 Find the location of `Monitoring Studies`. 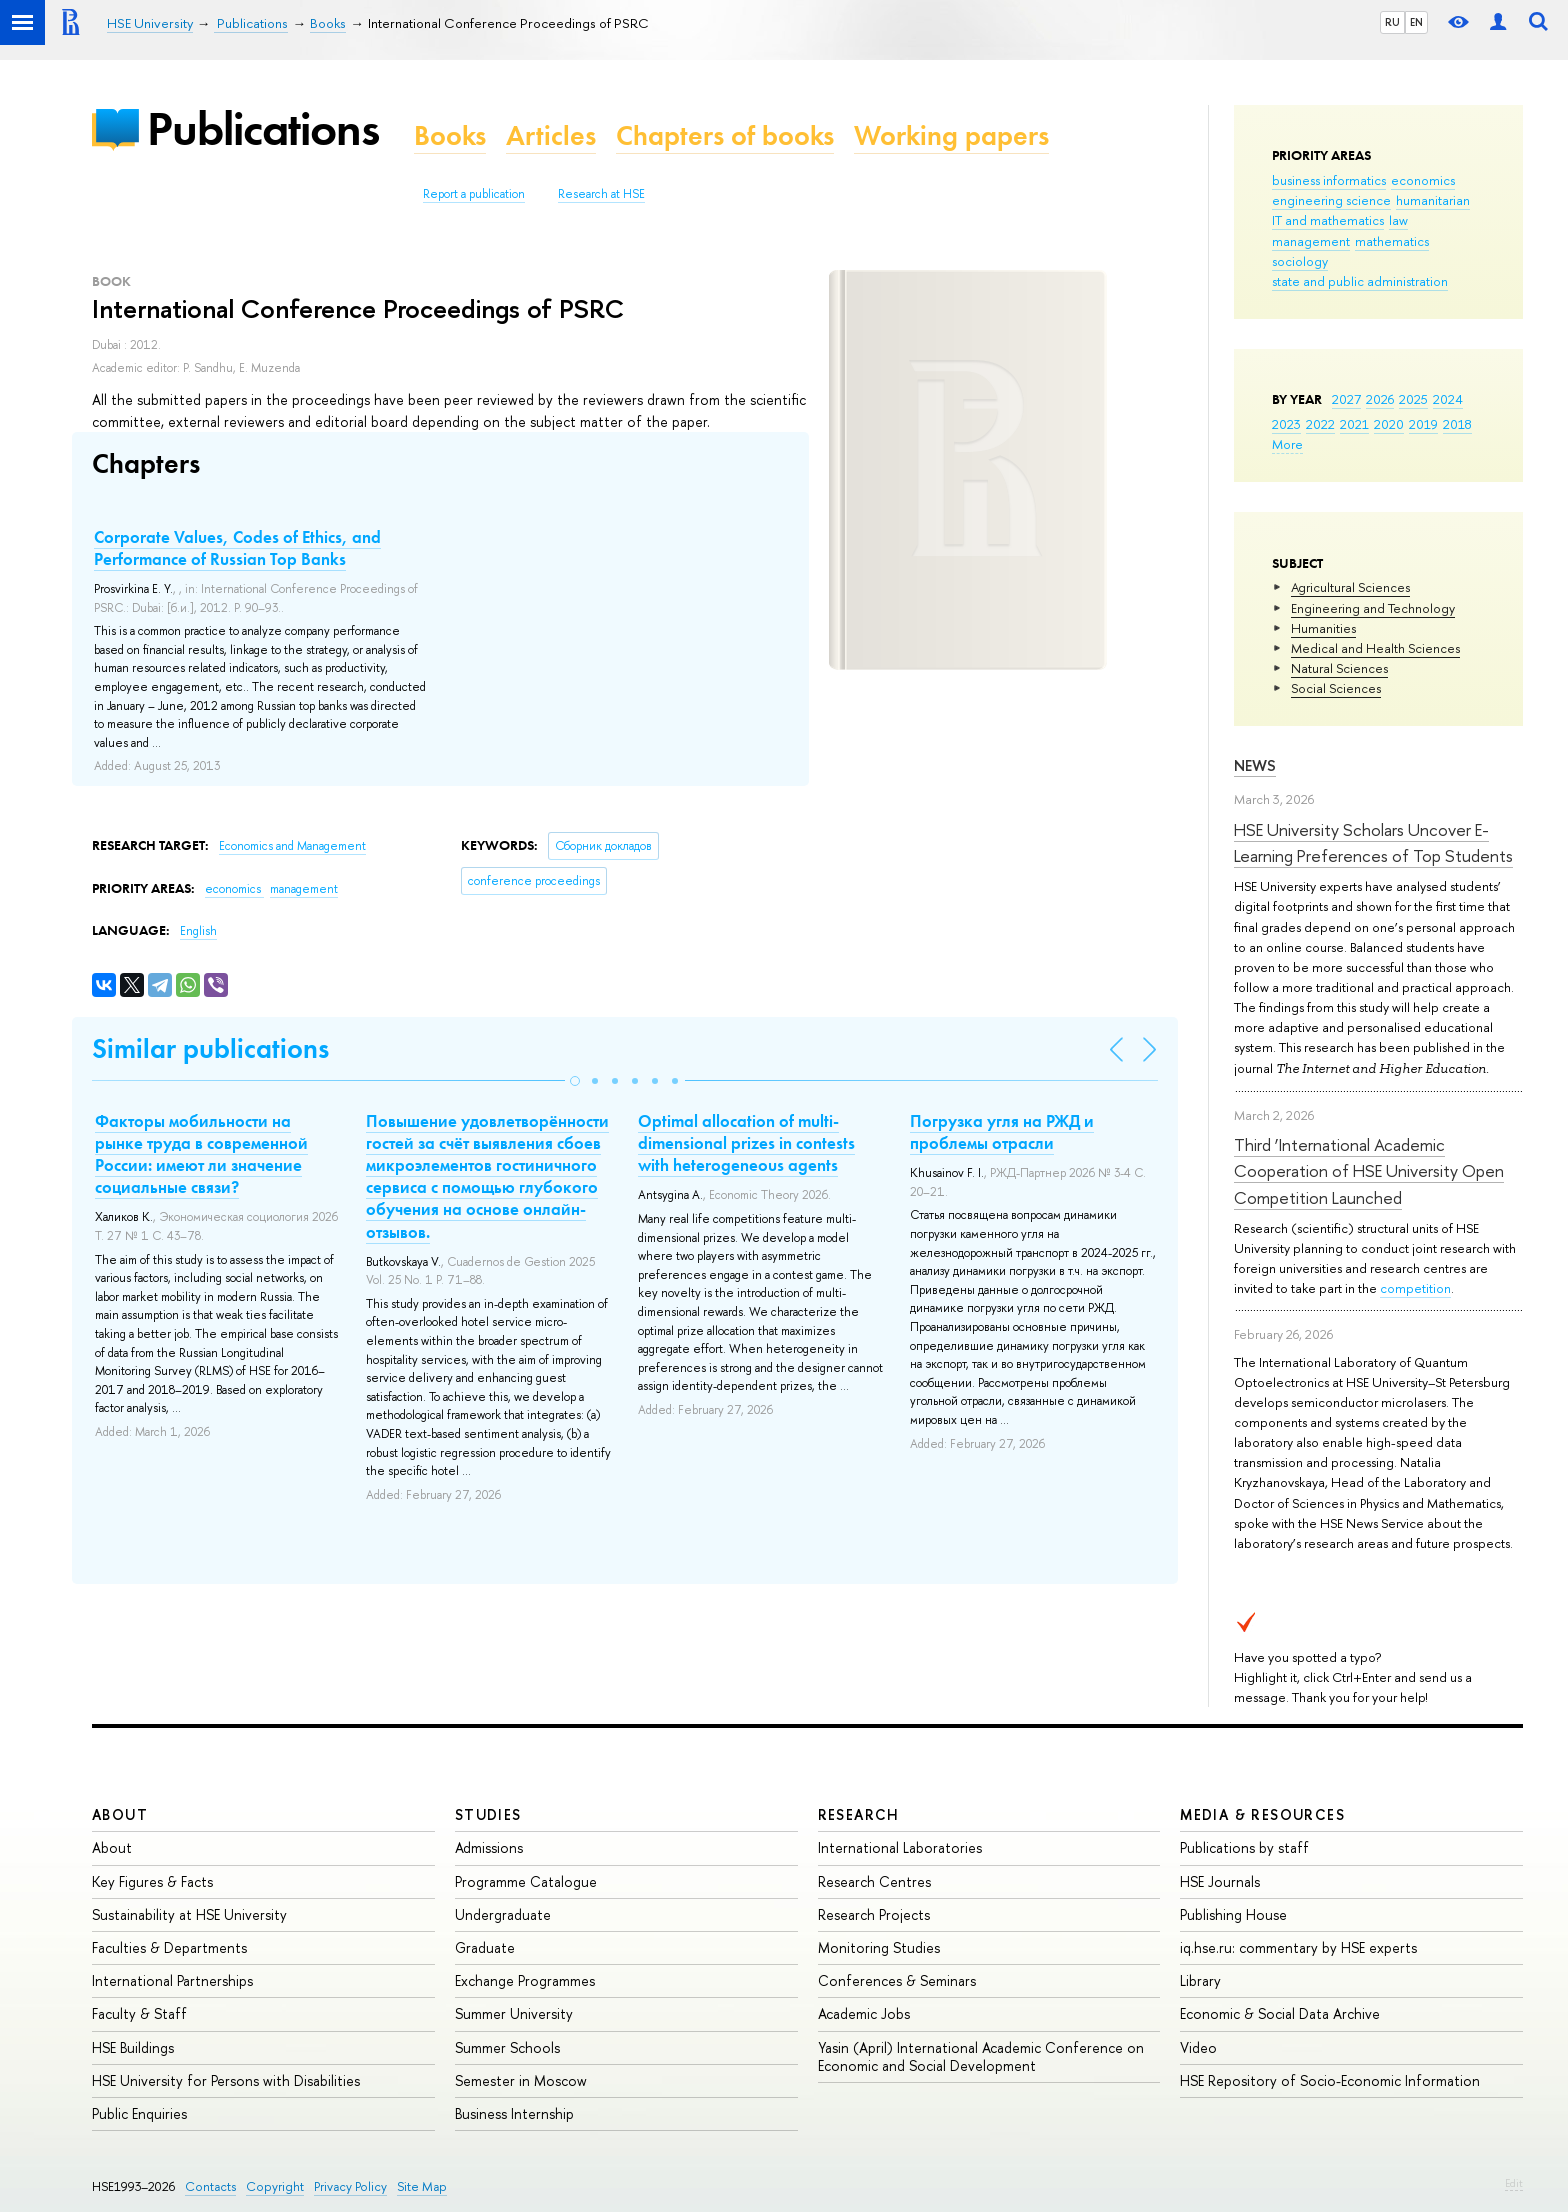

Monitoring Studies is located at coordinates (879, 1947).